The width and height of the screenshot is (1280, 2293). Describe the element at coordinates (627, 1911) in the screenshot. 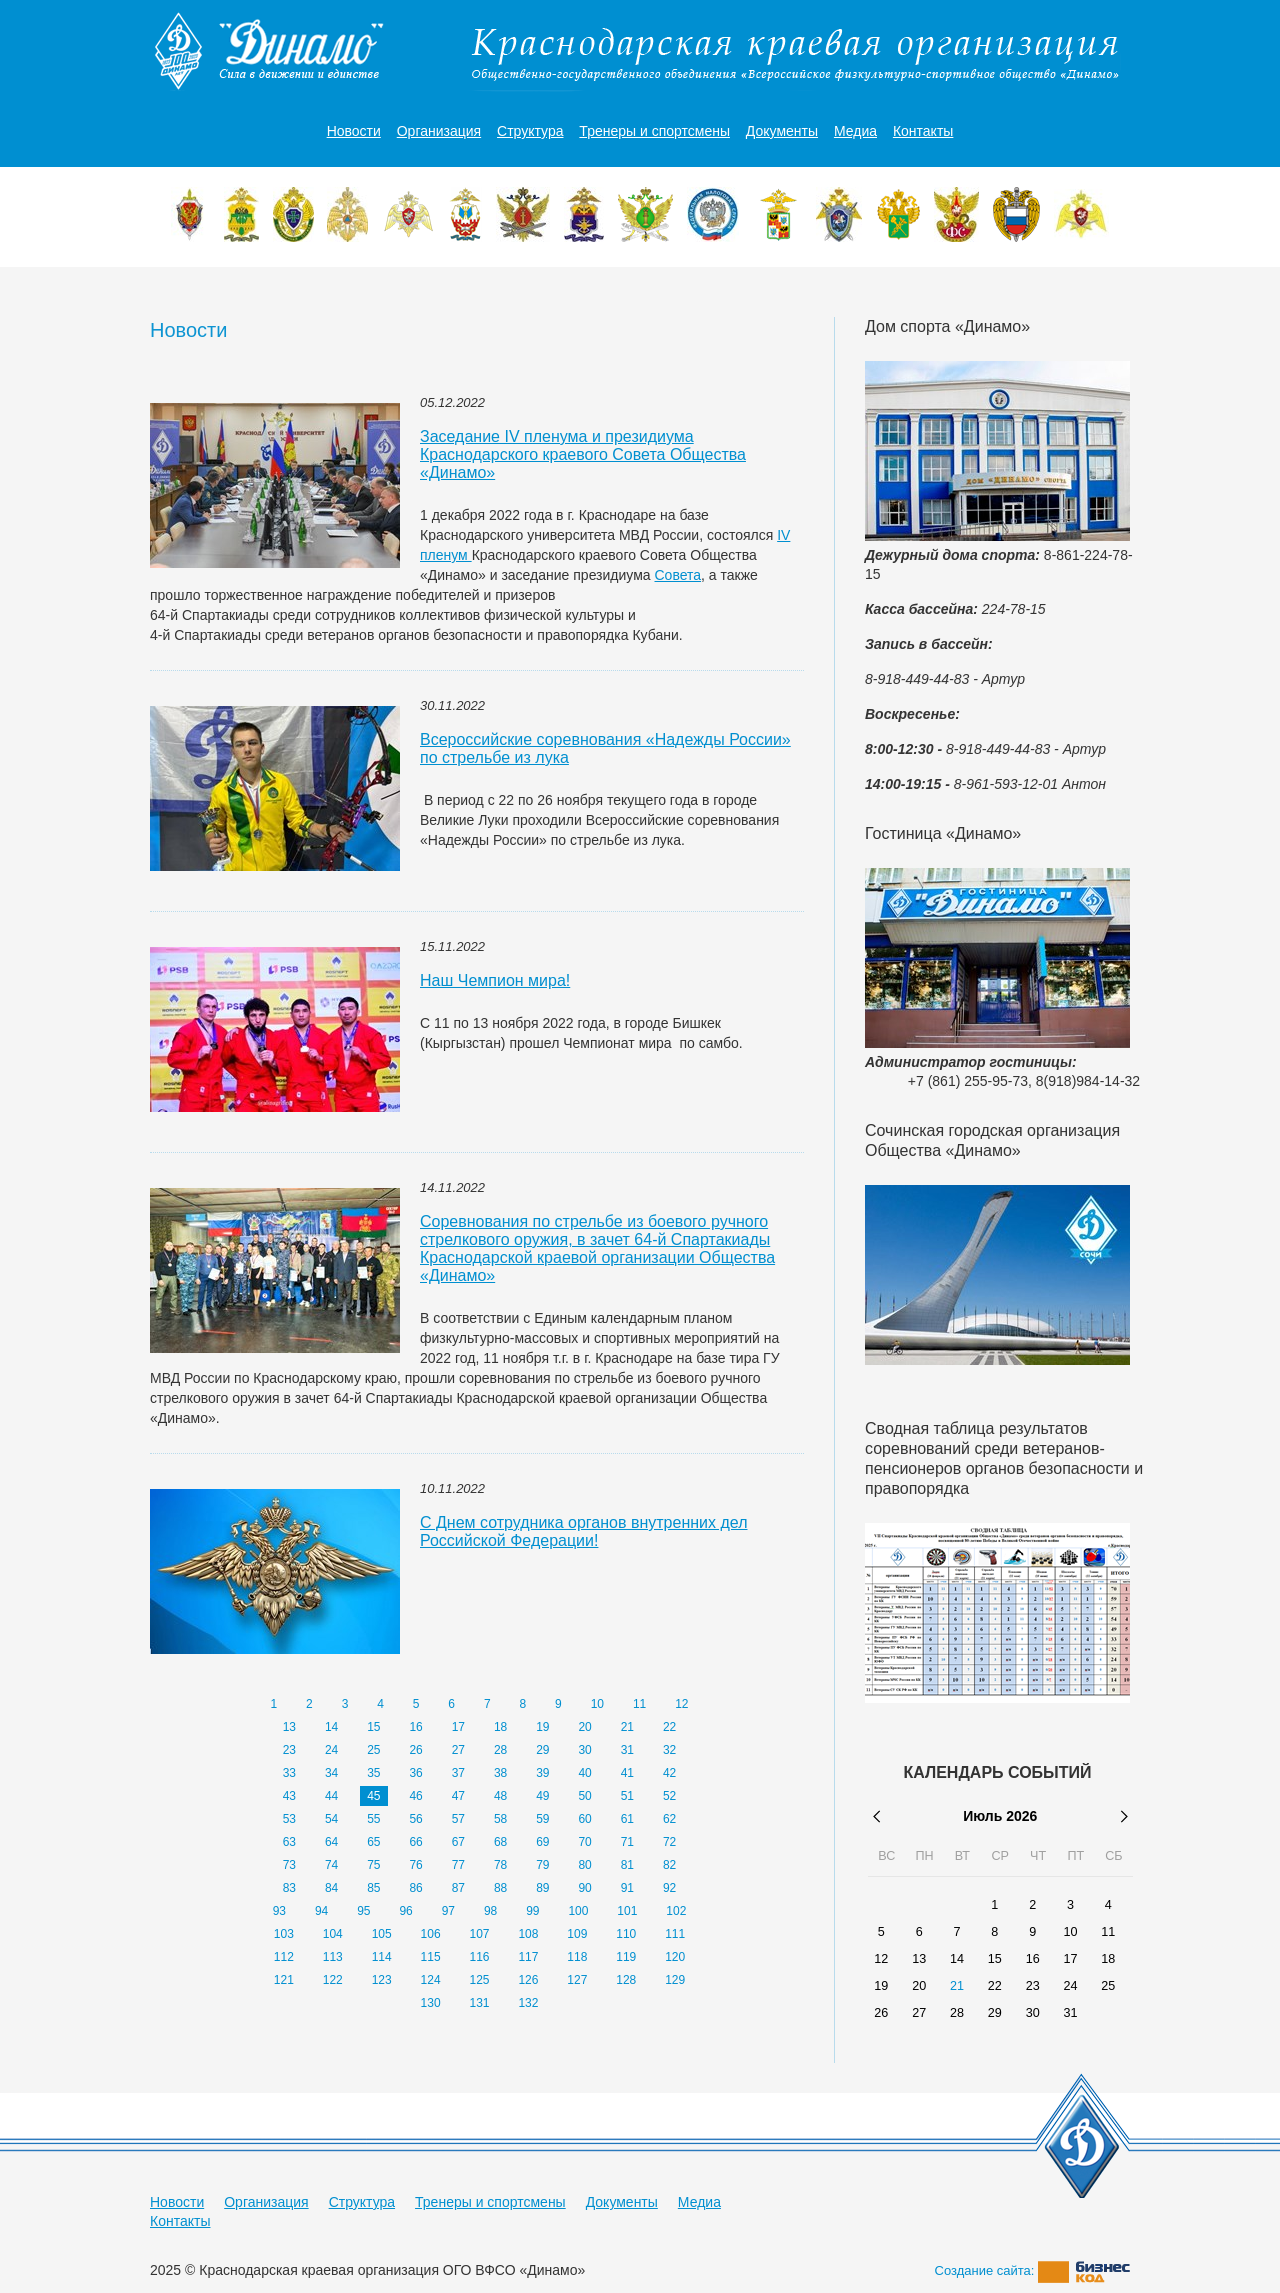

I see `101` at that location.